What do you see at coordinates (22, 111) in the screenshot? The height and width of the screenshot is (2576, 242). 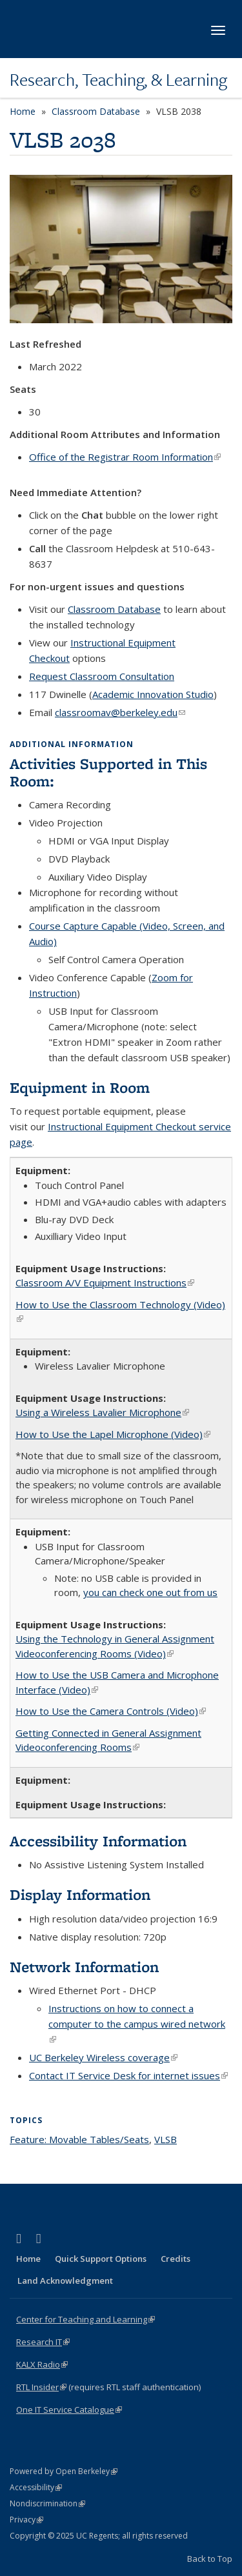 I see `Home` at bounding box center [22, 111].